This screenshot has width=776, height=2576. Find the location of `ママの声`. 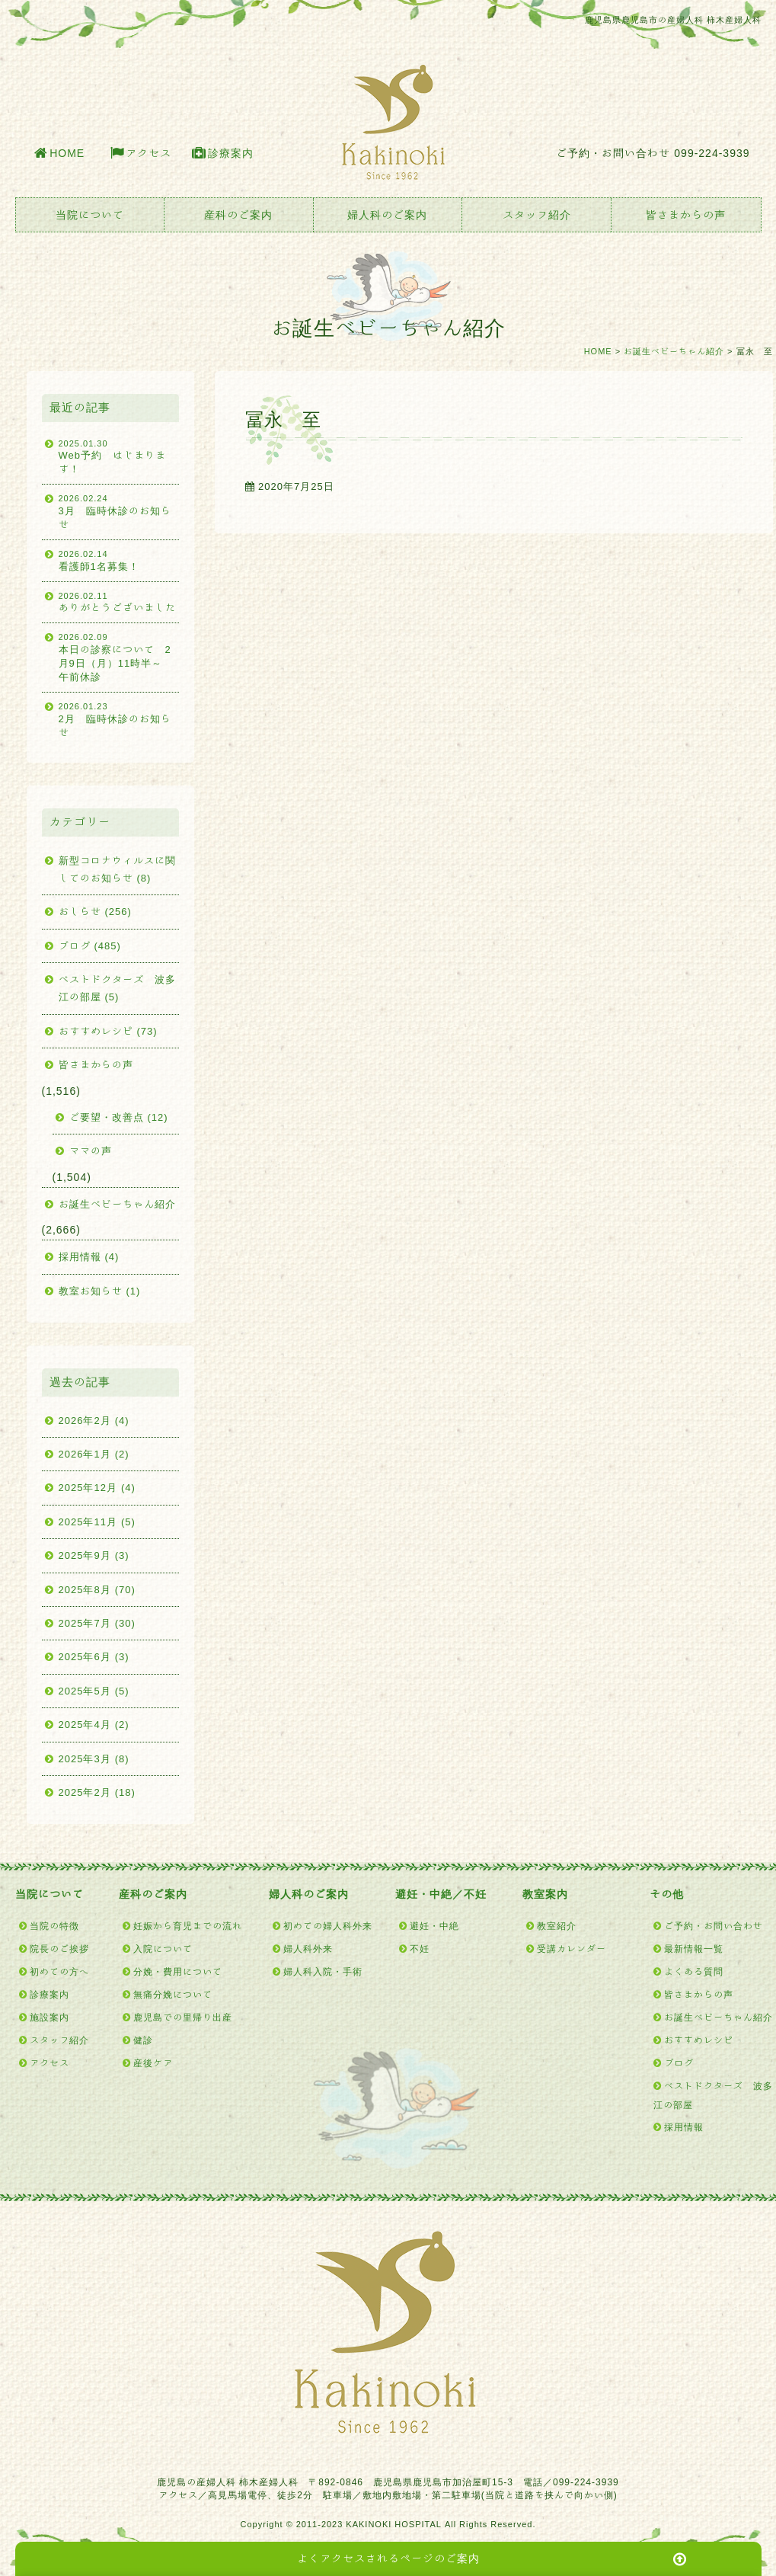

ママの声 is located at coordinates (90, 1151).